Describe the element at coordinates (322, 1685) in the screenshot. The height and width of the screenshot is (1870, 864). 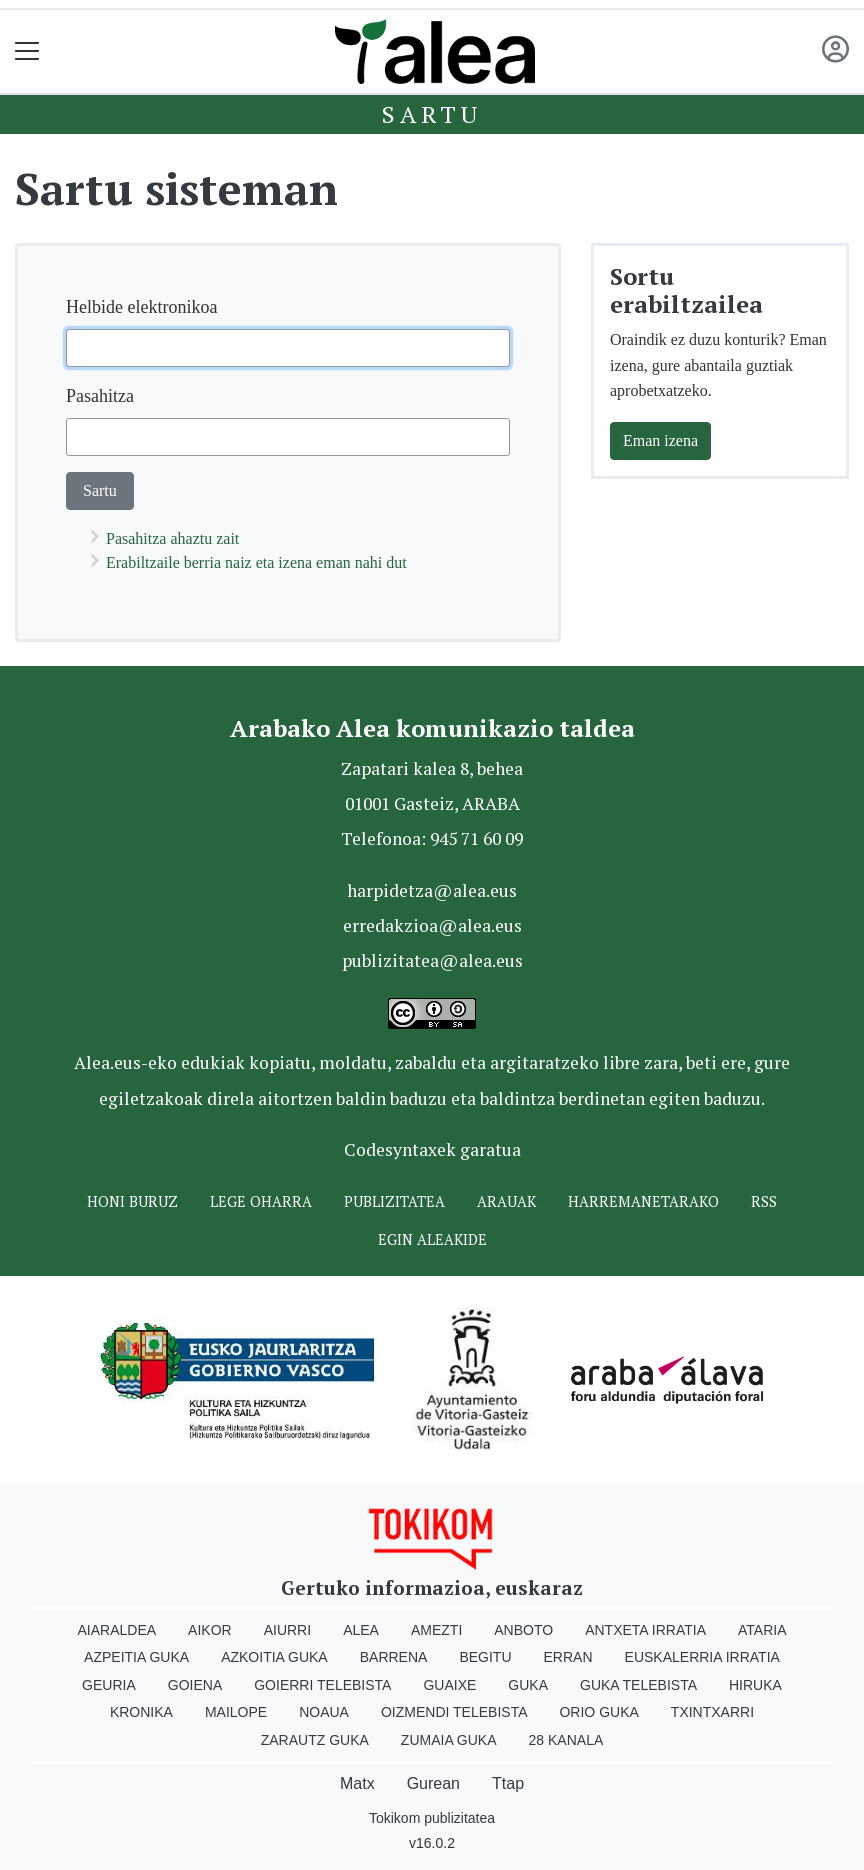
I see `Goierri telebista` at that location.